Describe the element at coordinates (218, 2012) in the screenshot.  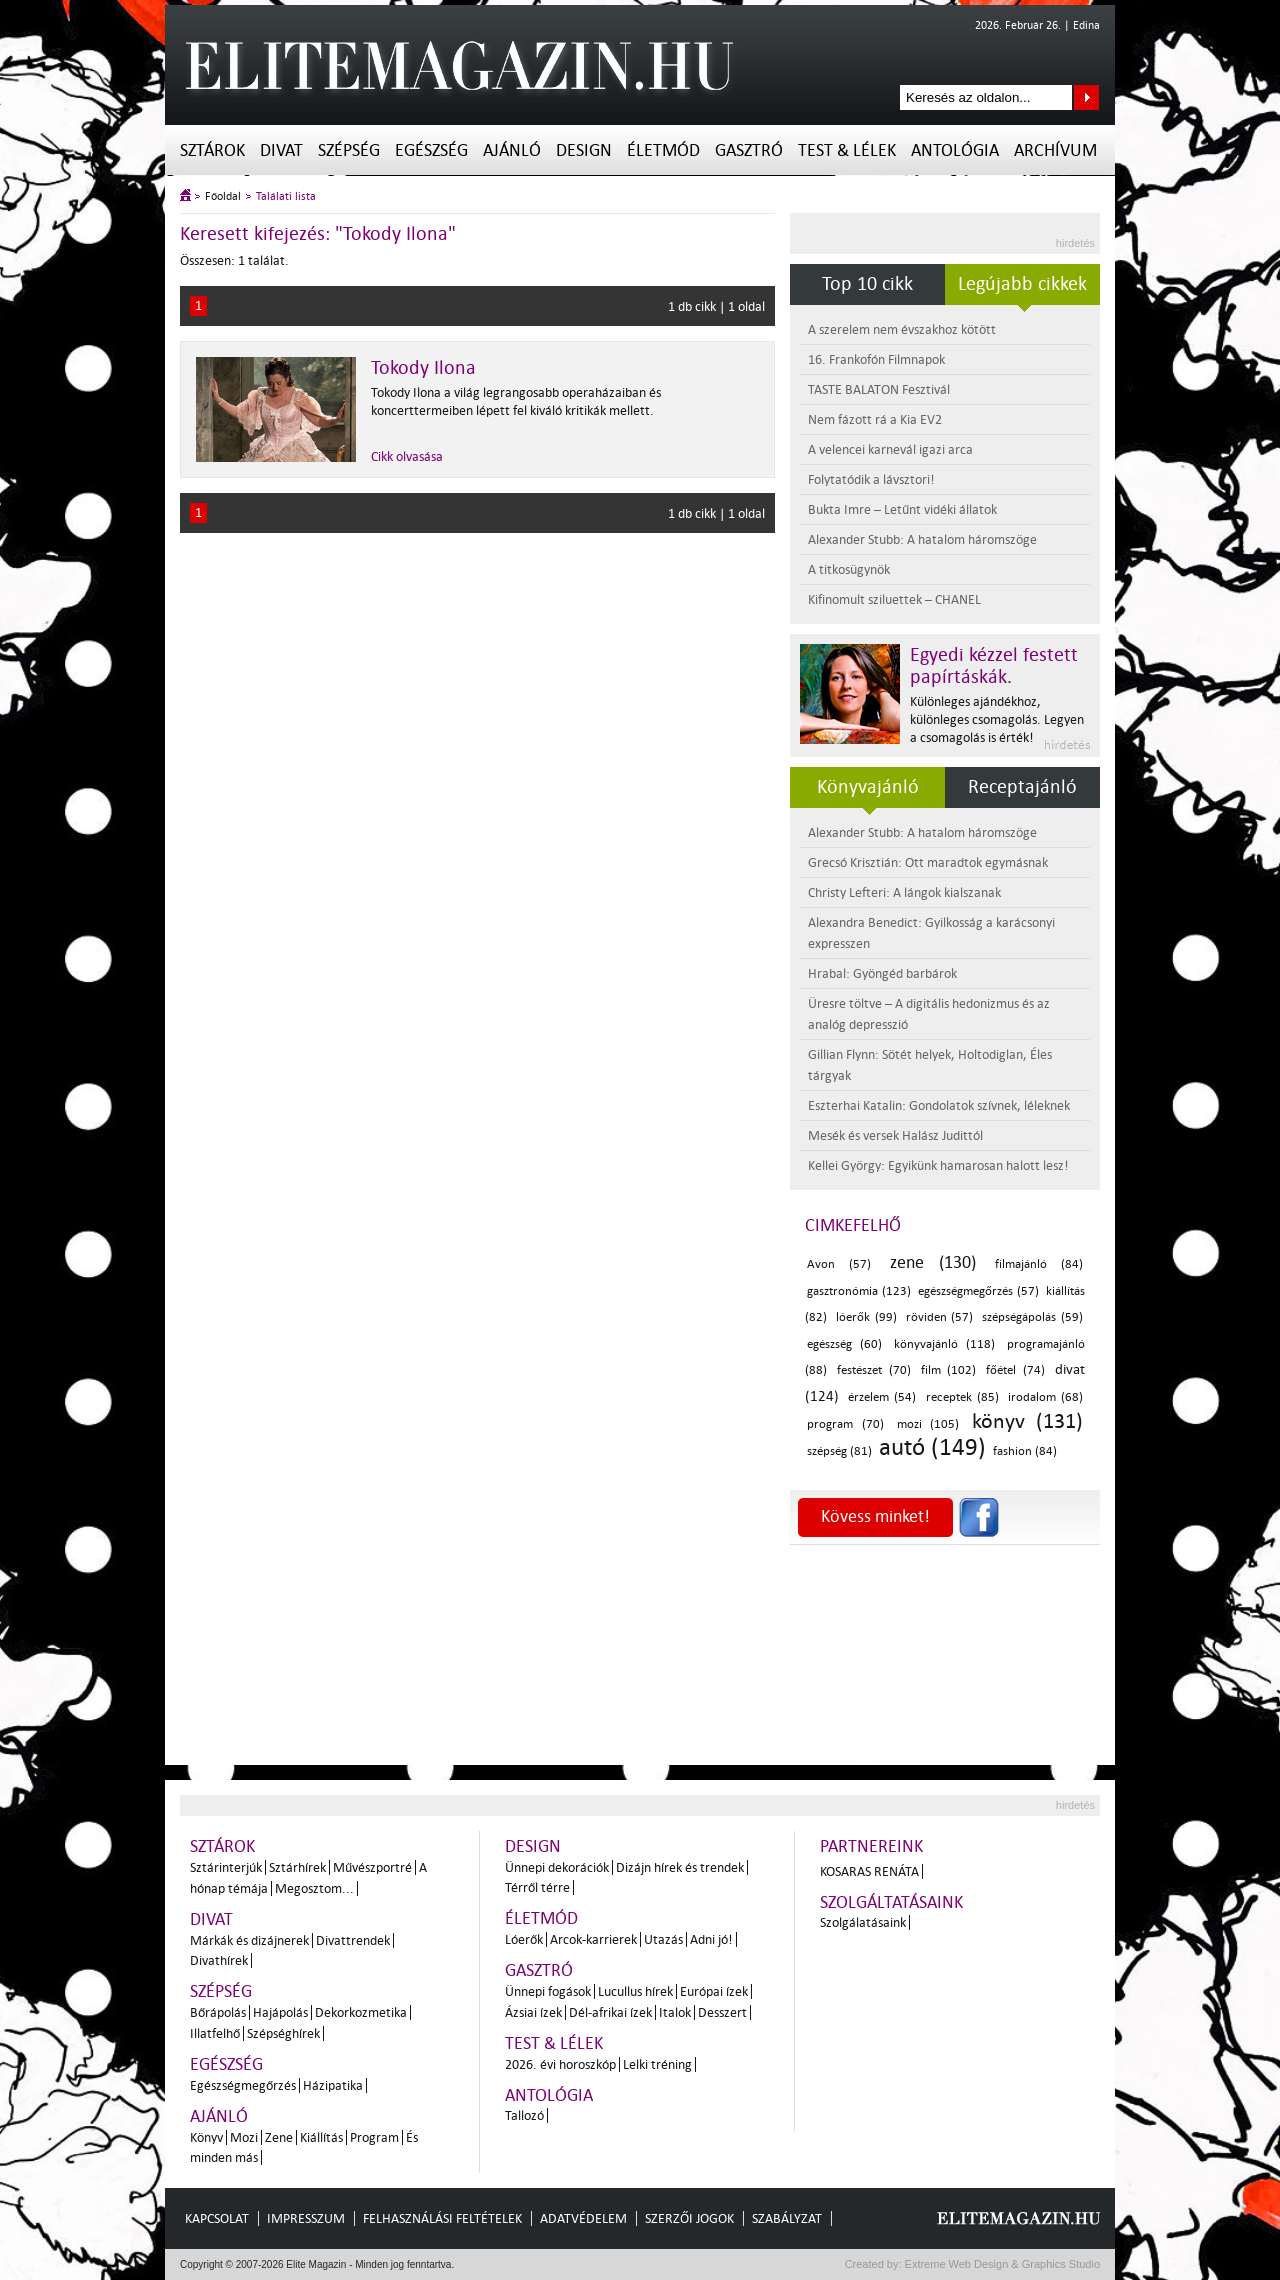
I see `Bőrápolás` at that location.